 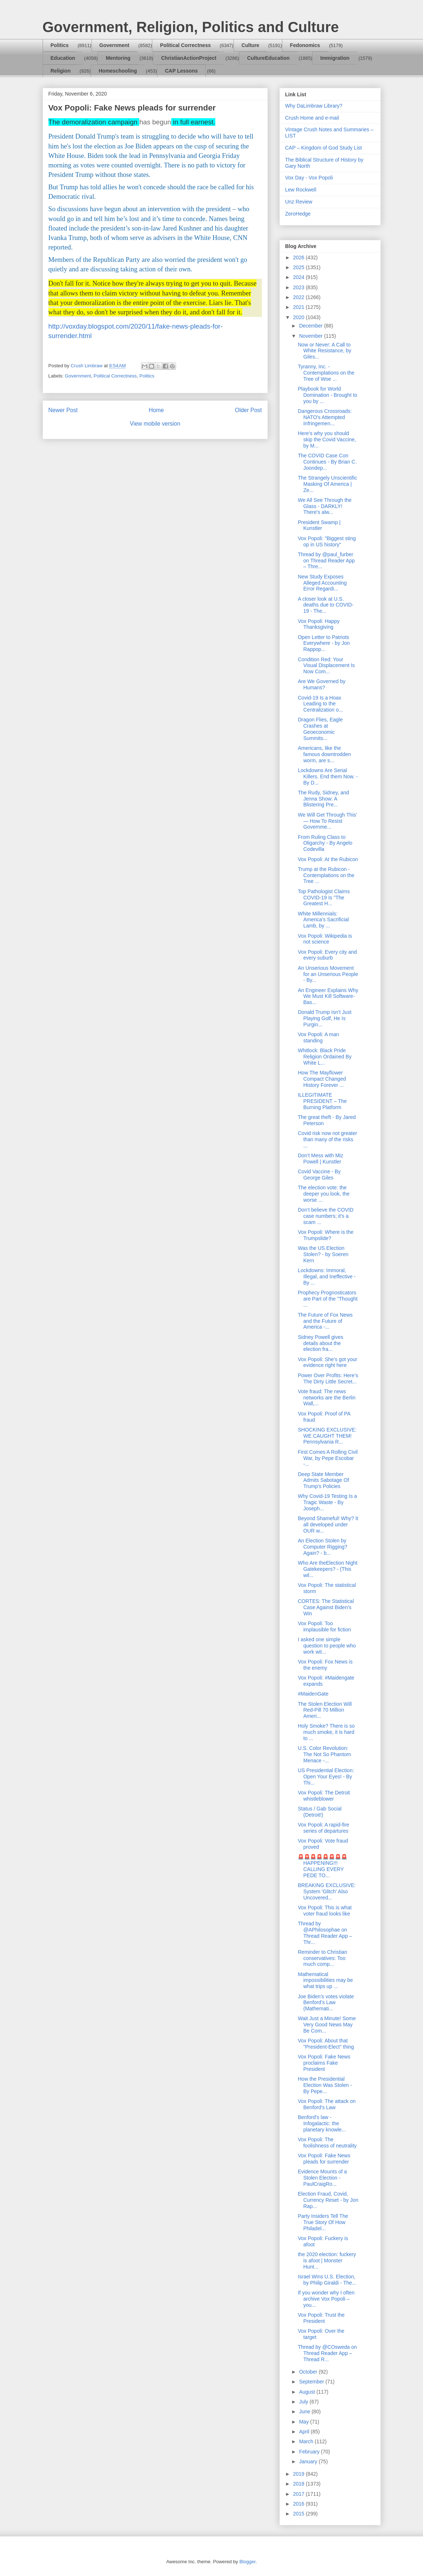 I want to click on Vox Popoli: Too implausible for fiction, so click(x=324, y=1626).